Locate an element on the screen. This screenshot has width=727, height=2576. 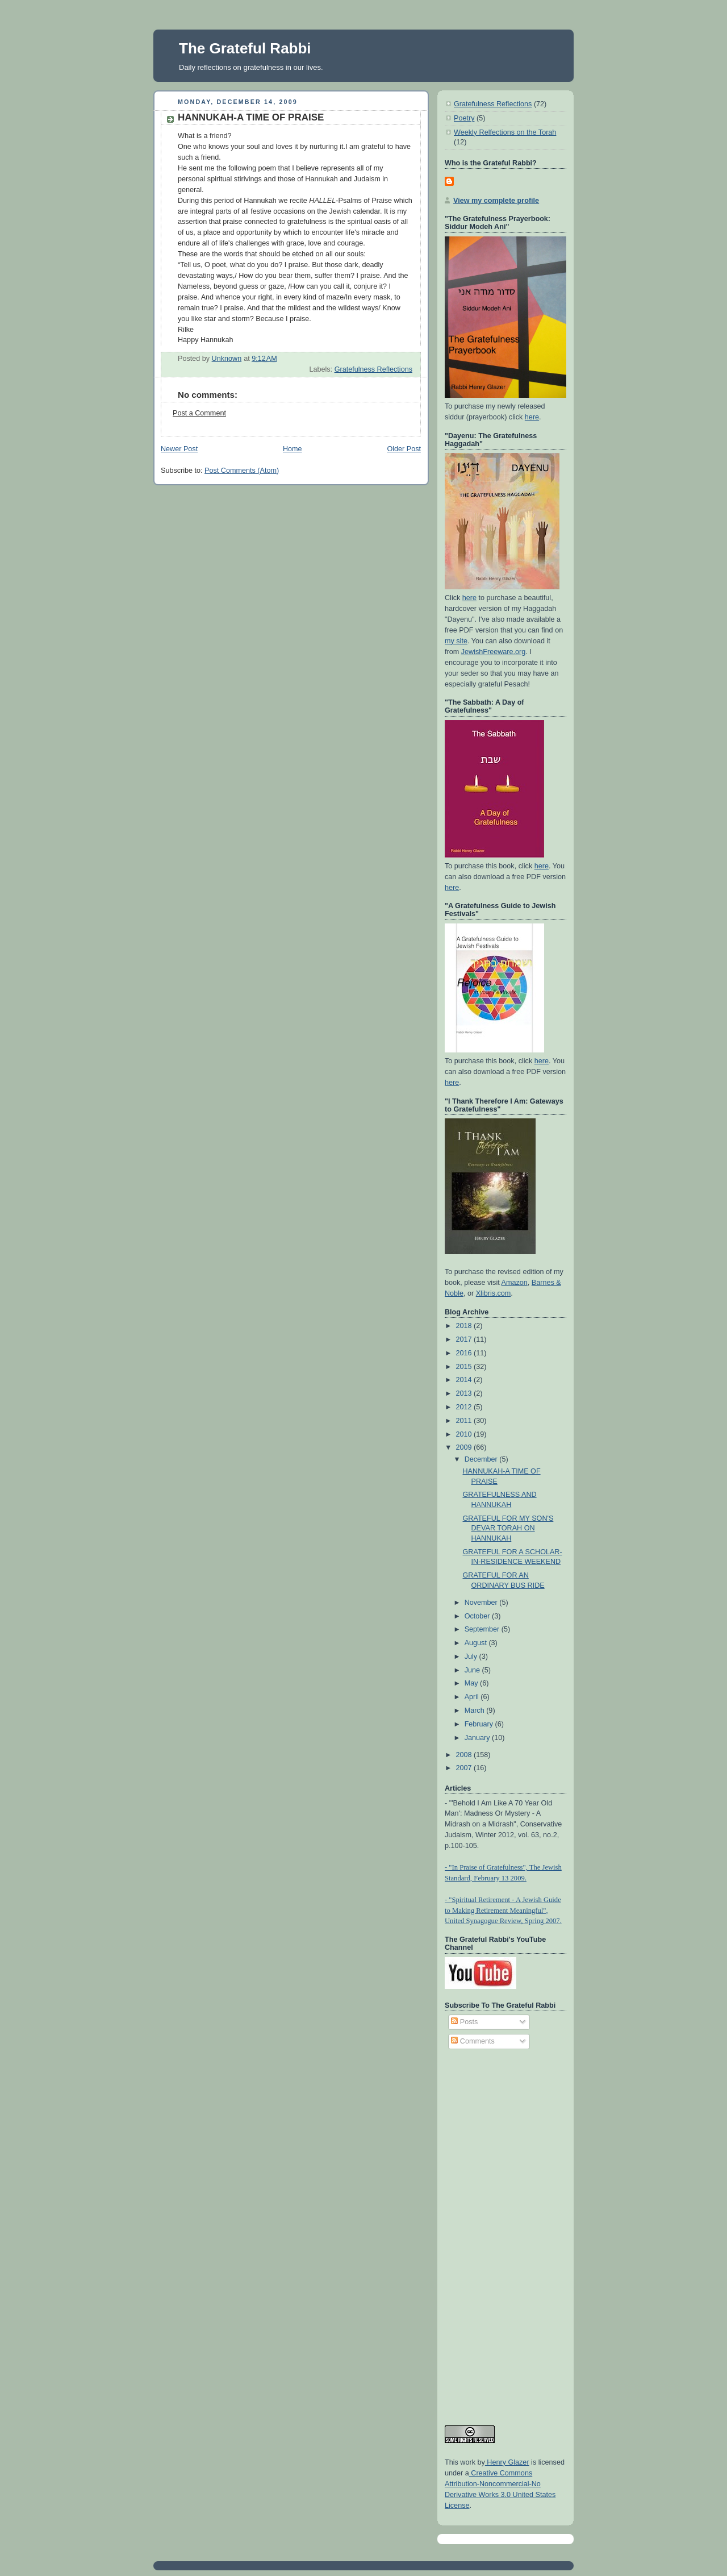
Newer Post is located at coordinates (179, 449).